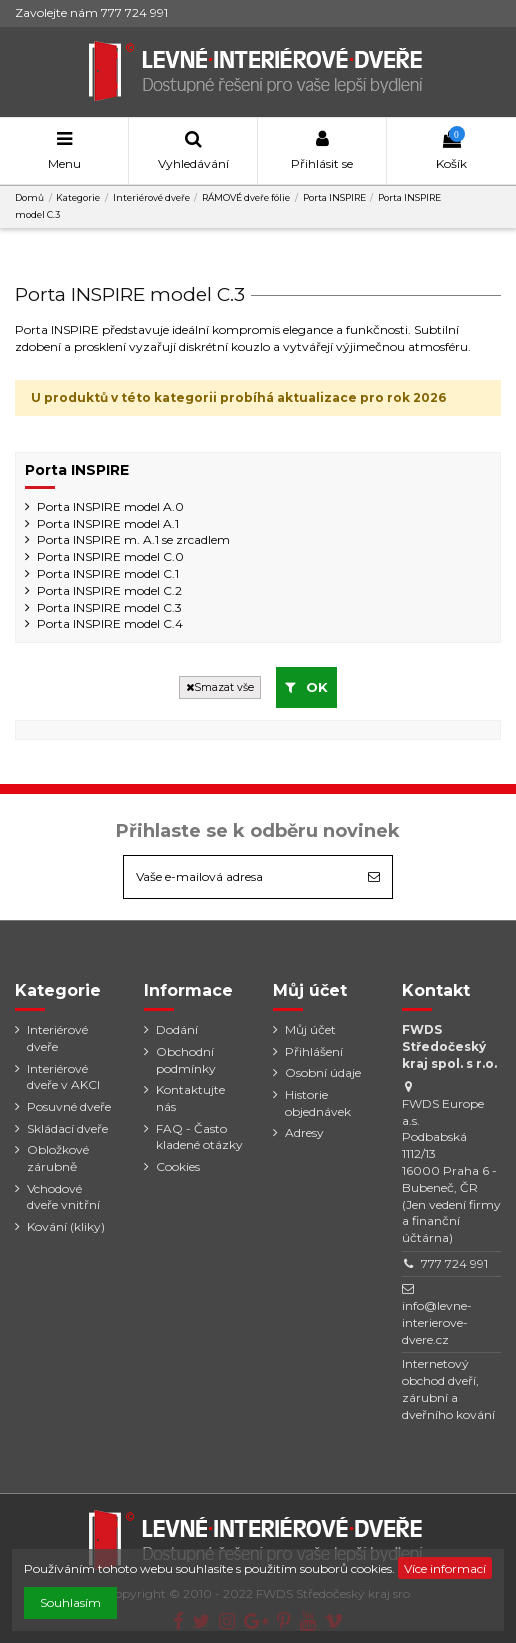 The height and width of the screenshot is (1643, 516). Describe the element at coordinates (437, 1322) in the screenshot. I see `info@levne-interierove-dvere.cz` at that location.